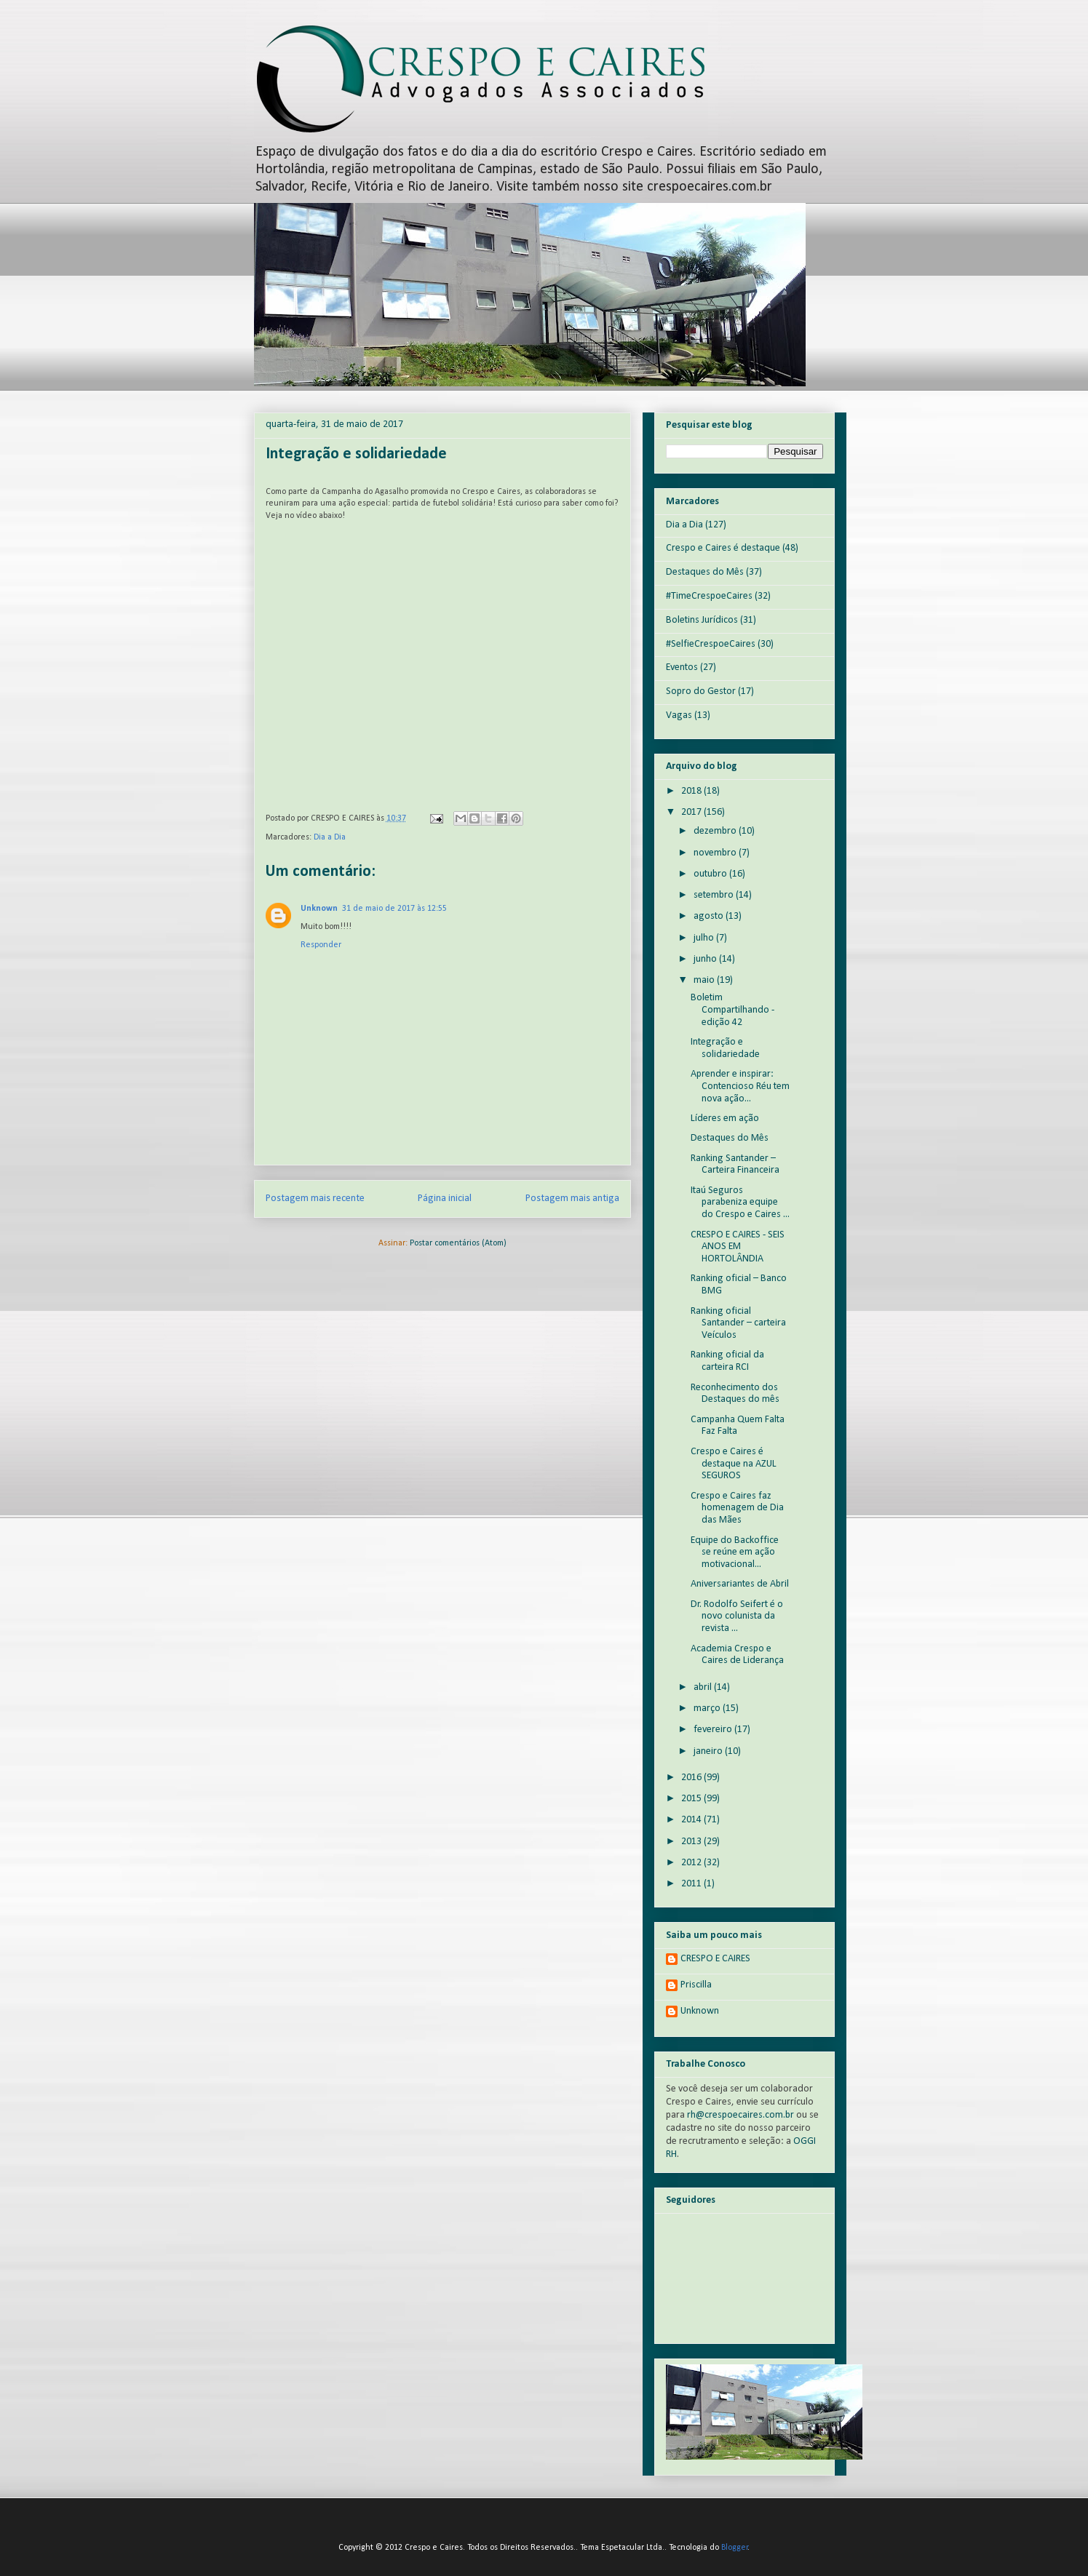 The image size is (1088, 2576). What do you see at coordinates (319, 908) in the screenshot?
I see `Unknown` at bounding box center [319, 908].